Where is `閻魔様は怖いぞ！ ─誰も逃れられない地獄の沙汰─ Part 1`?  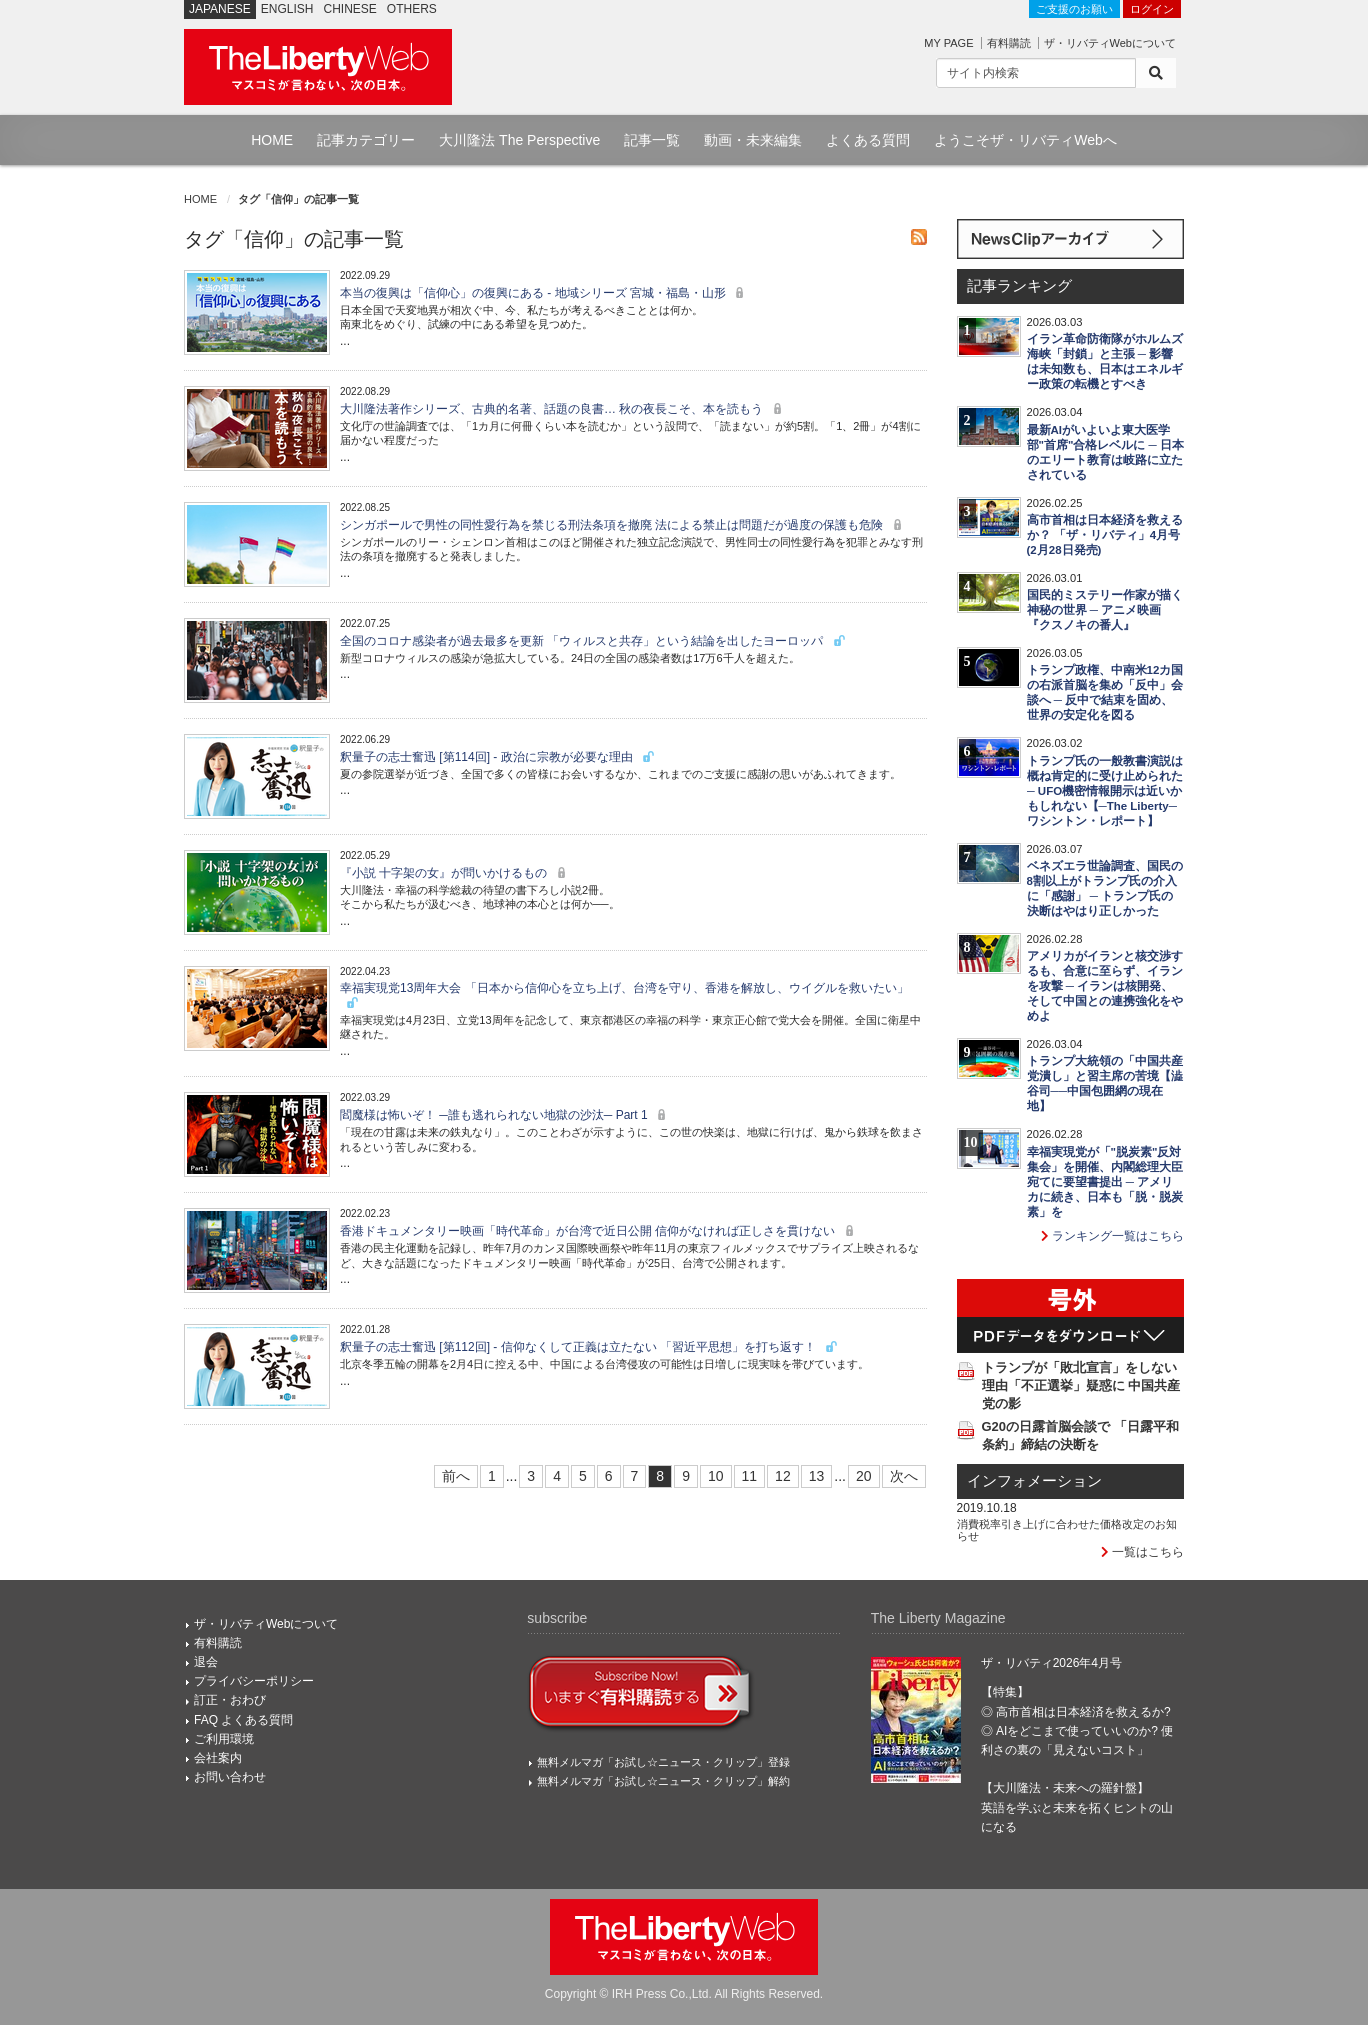
閻魔様は怖いぞ！ ─誰も逃れられない地獄の沙汰─ Part 1 is located at coordinates (505, 1115).